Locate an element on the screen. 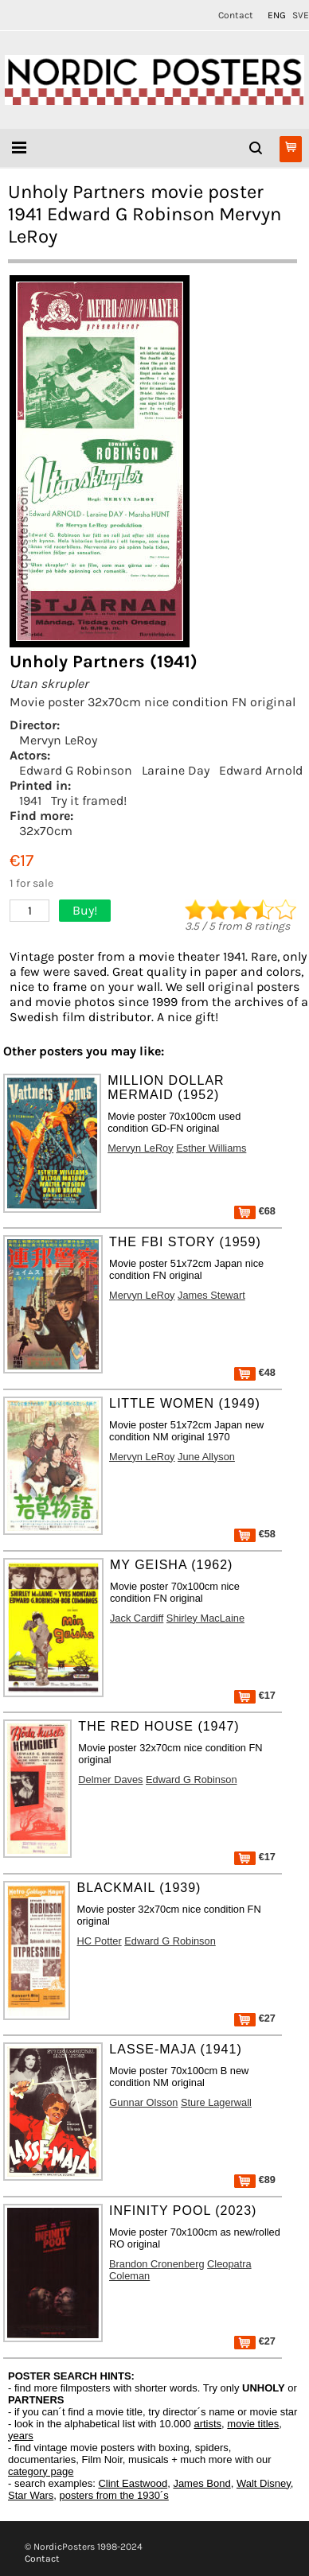  Edward G Robinson is located at coordinates (75, 770).